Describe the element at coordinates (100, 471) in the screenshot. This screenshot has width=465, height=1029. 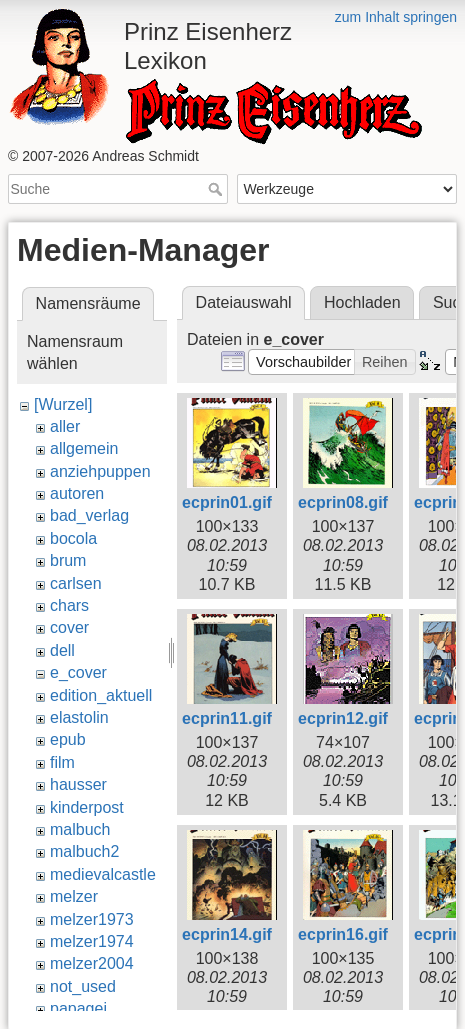
I see `anziehpuppen` at that location.